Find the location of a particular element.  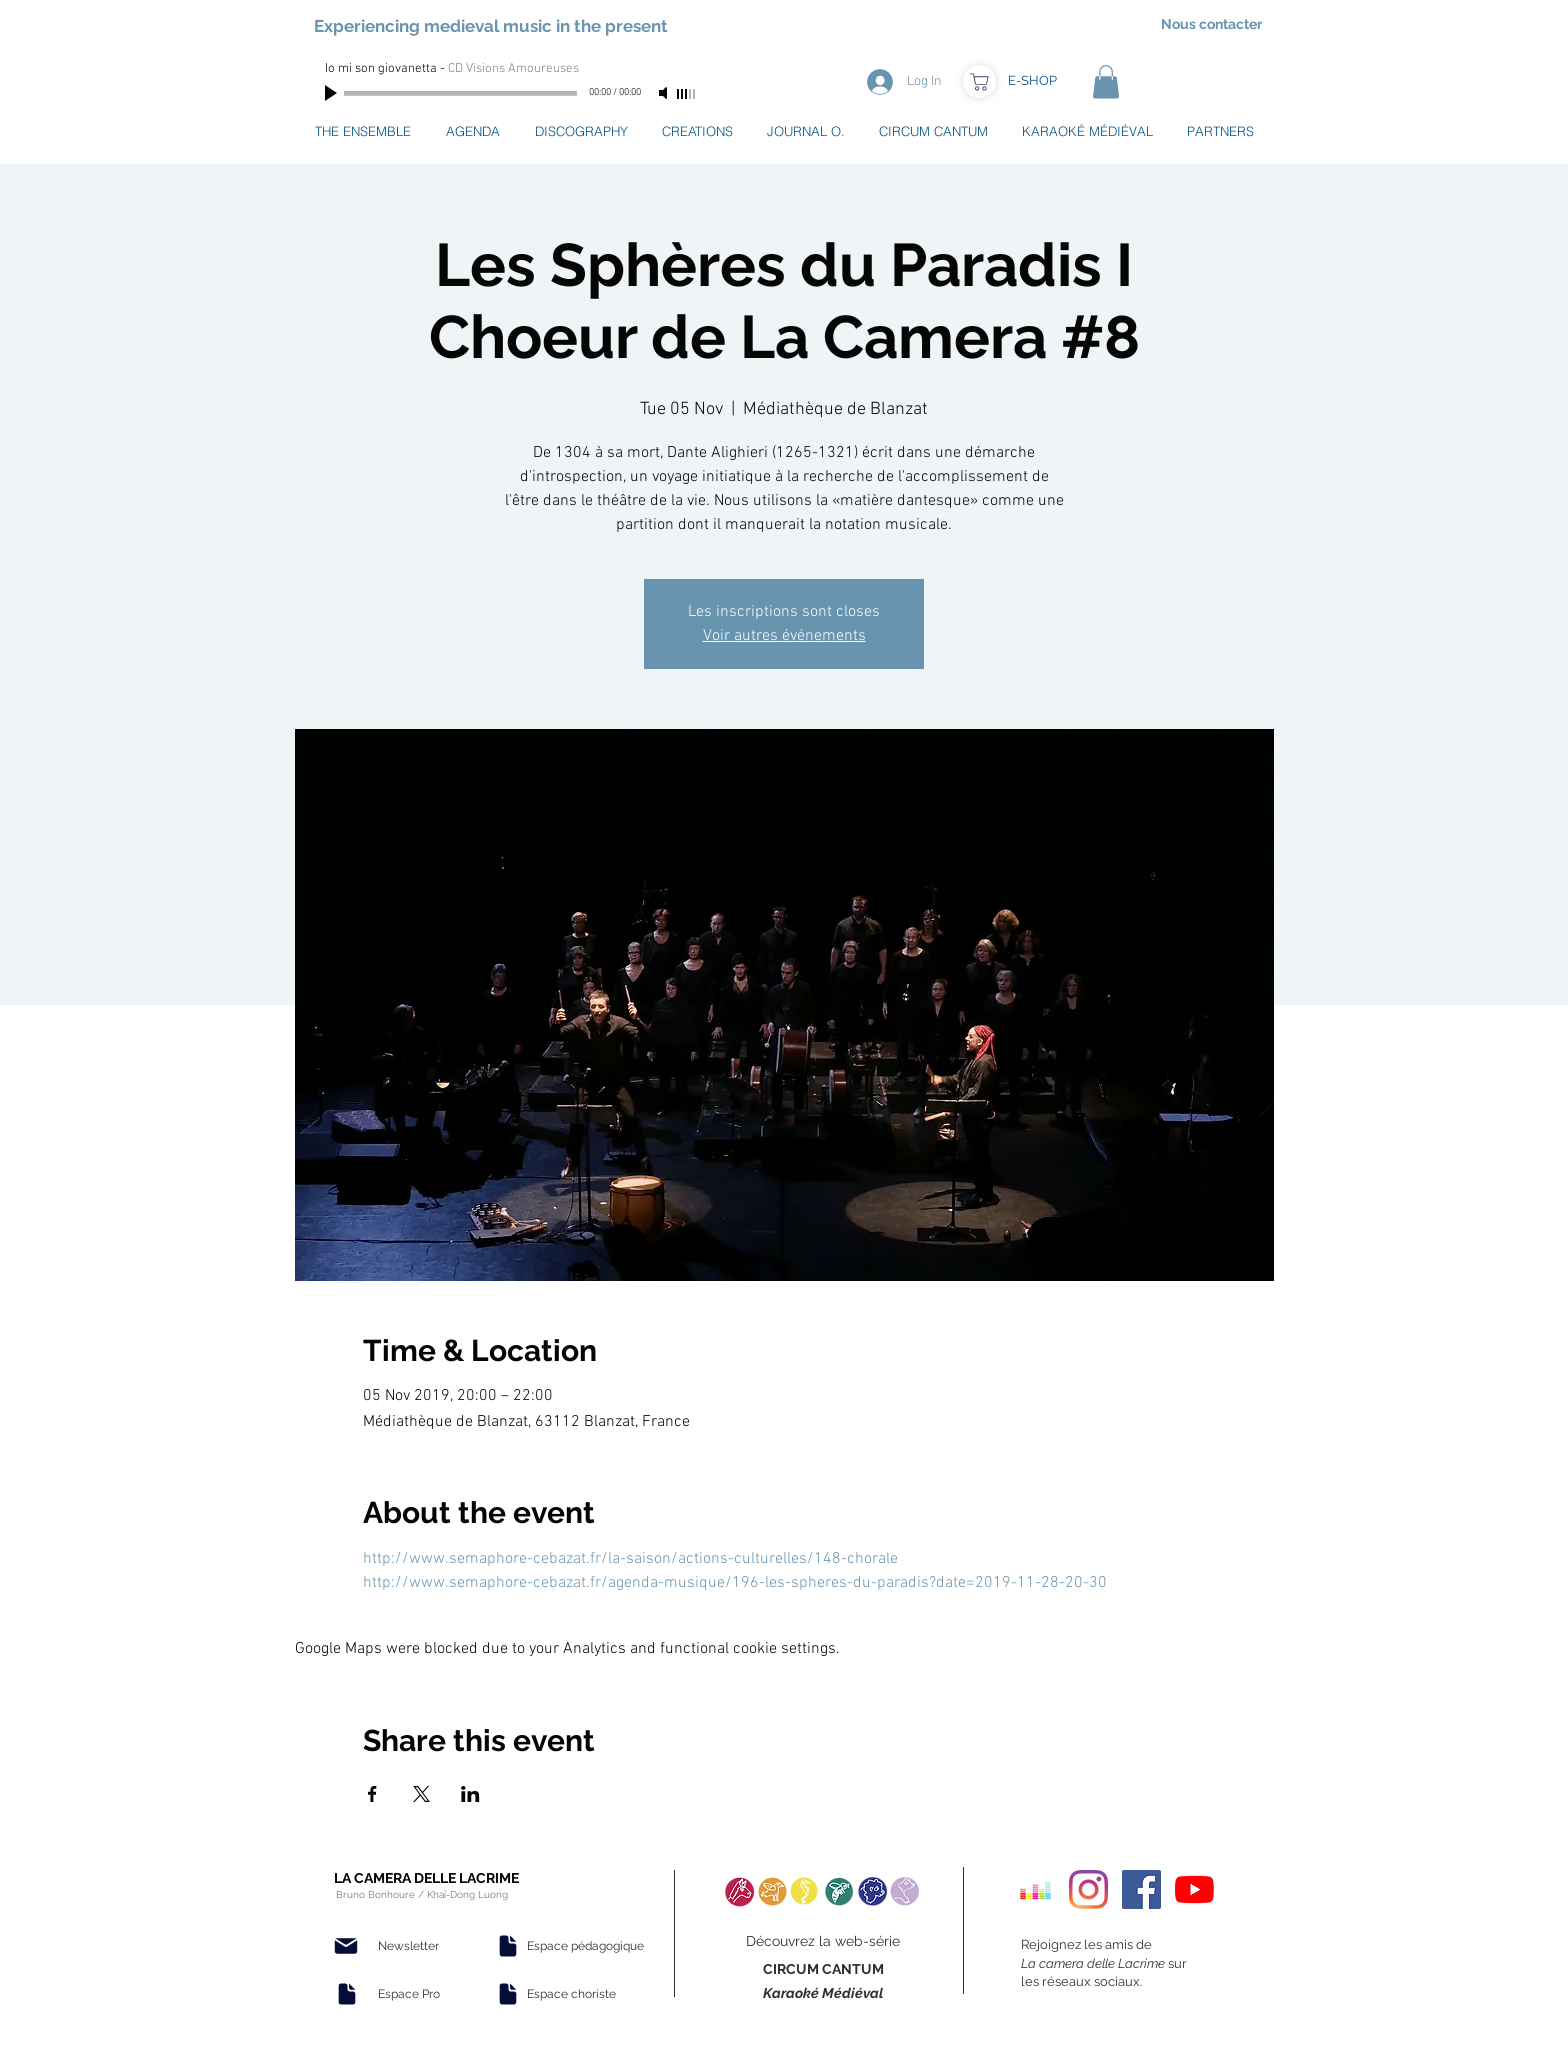

[E-SHOP] is located at coordinates (1032, 81).